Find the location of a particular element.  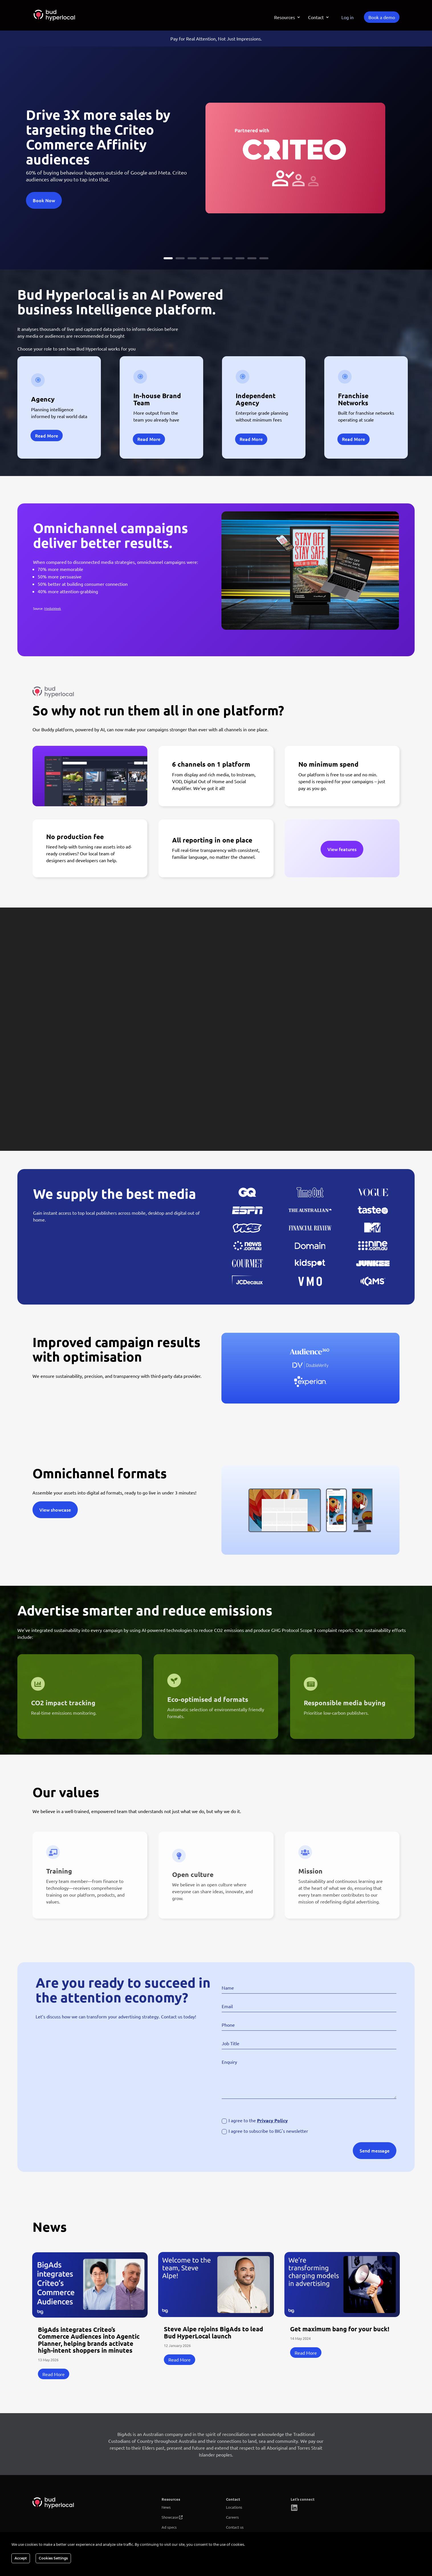

Contact is located at coordinates (316, 17).